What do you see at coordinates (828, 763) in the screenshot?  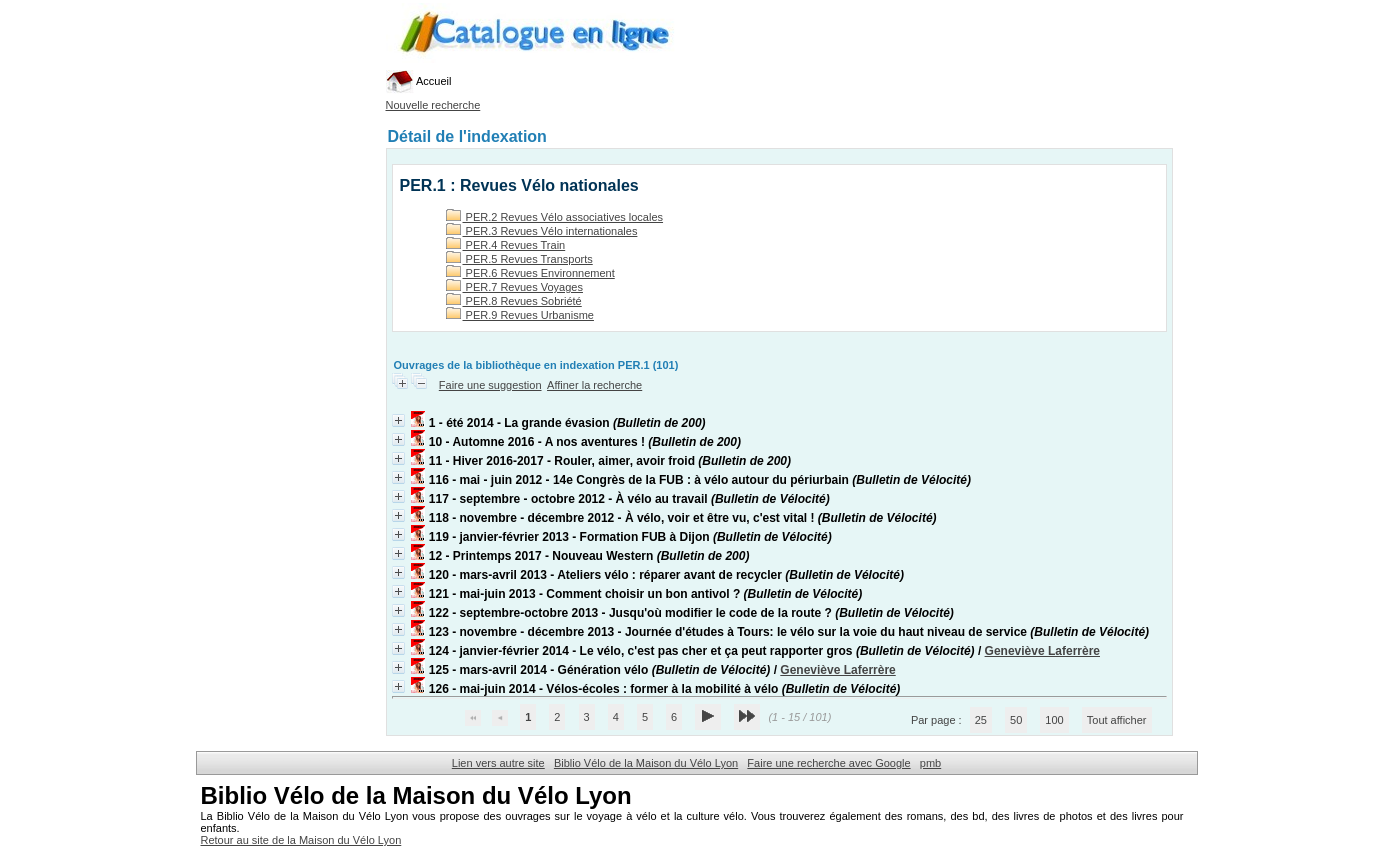 I see `Faire une recherche avec Google` at bounding box center [828, 763].